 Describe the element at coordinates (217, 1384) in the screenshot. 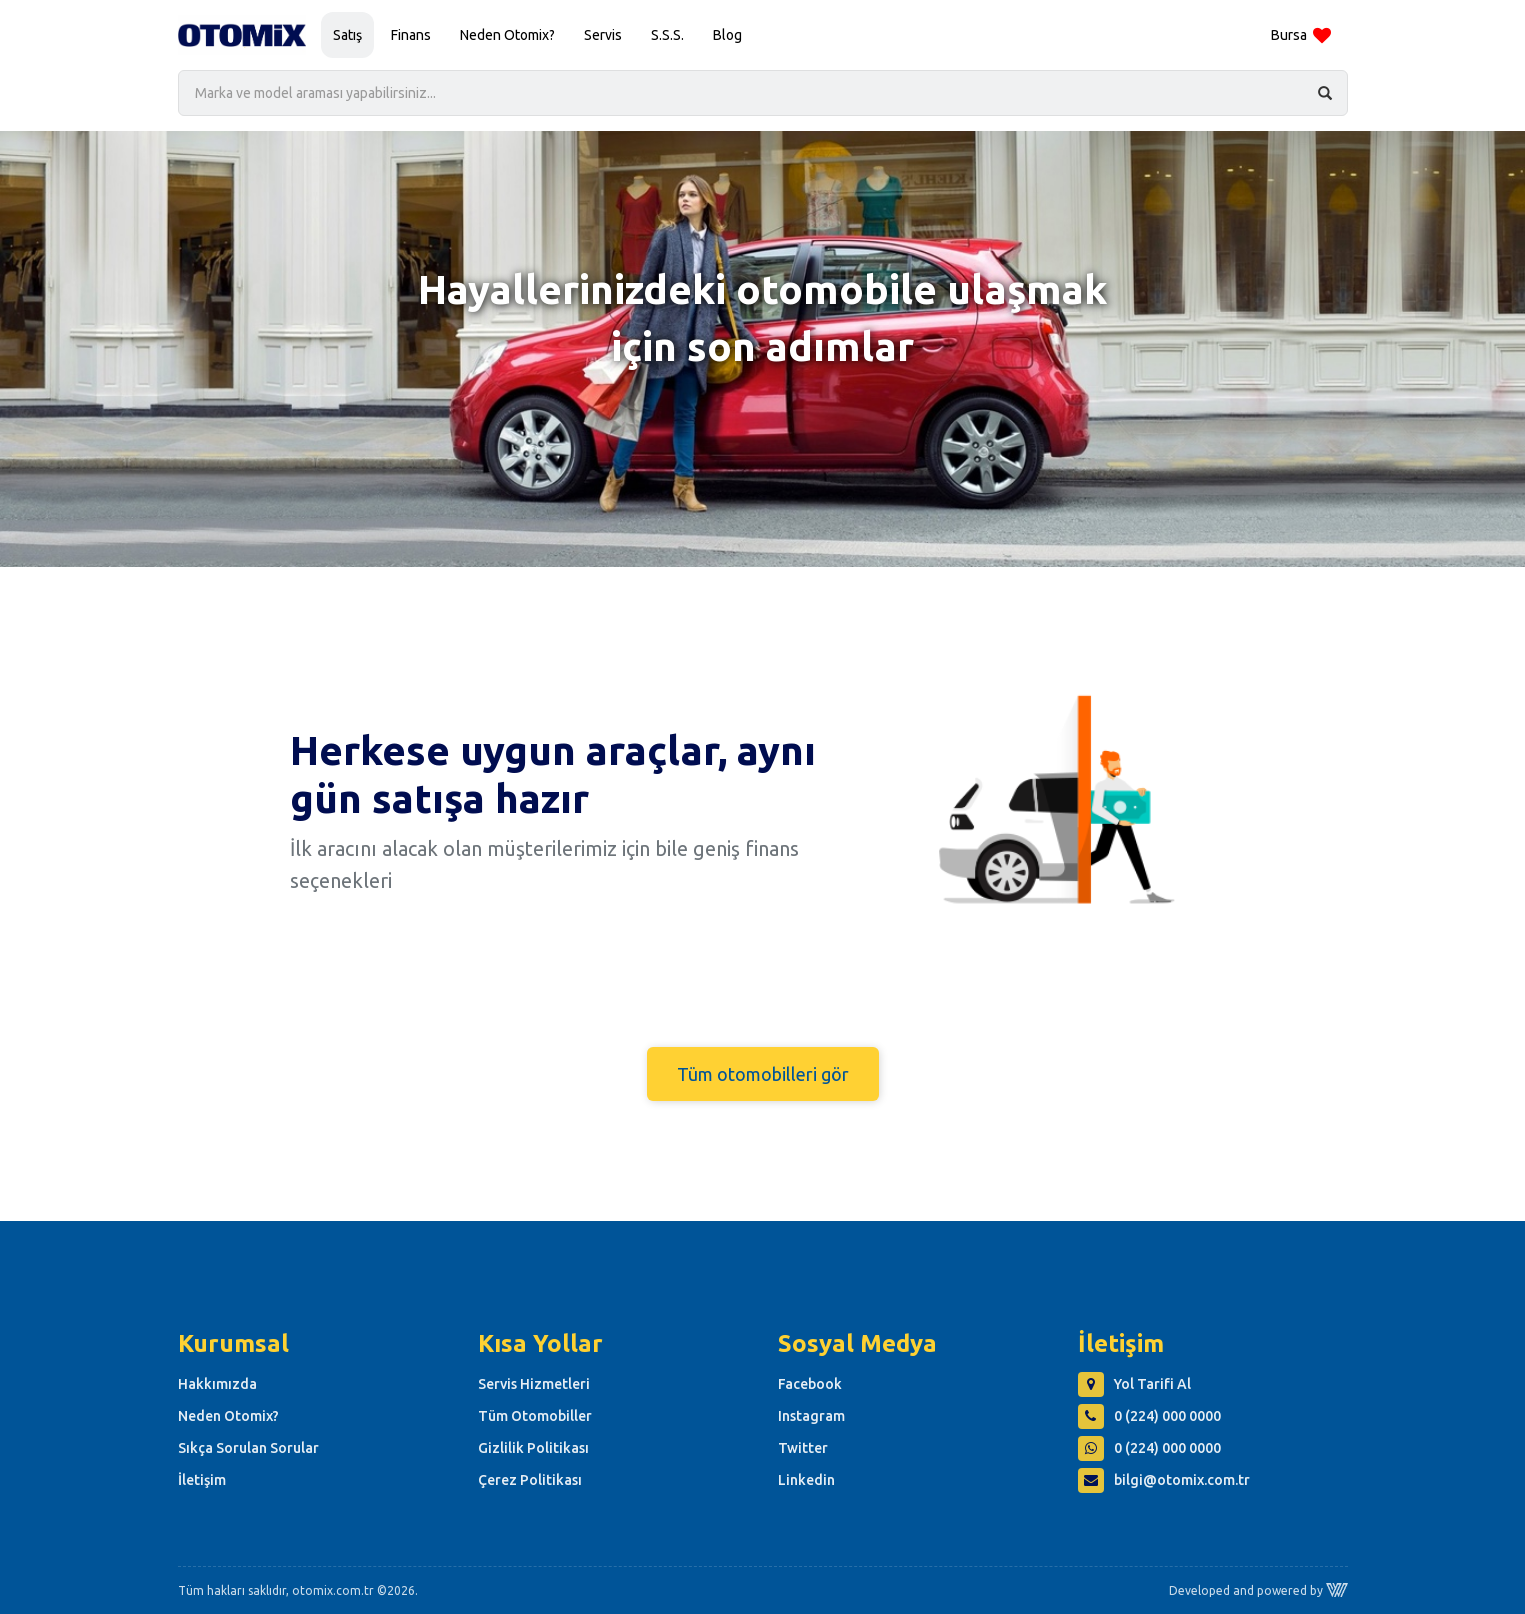

I see `Hakkımızda` at that location.